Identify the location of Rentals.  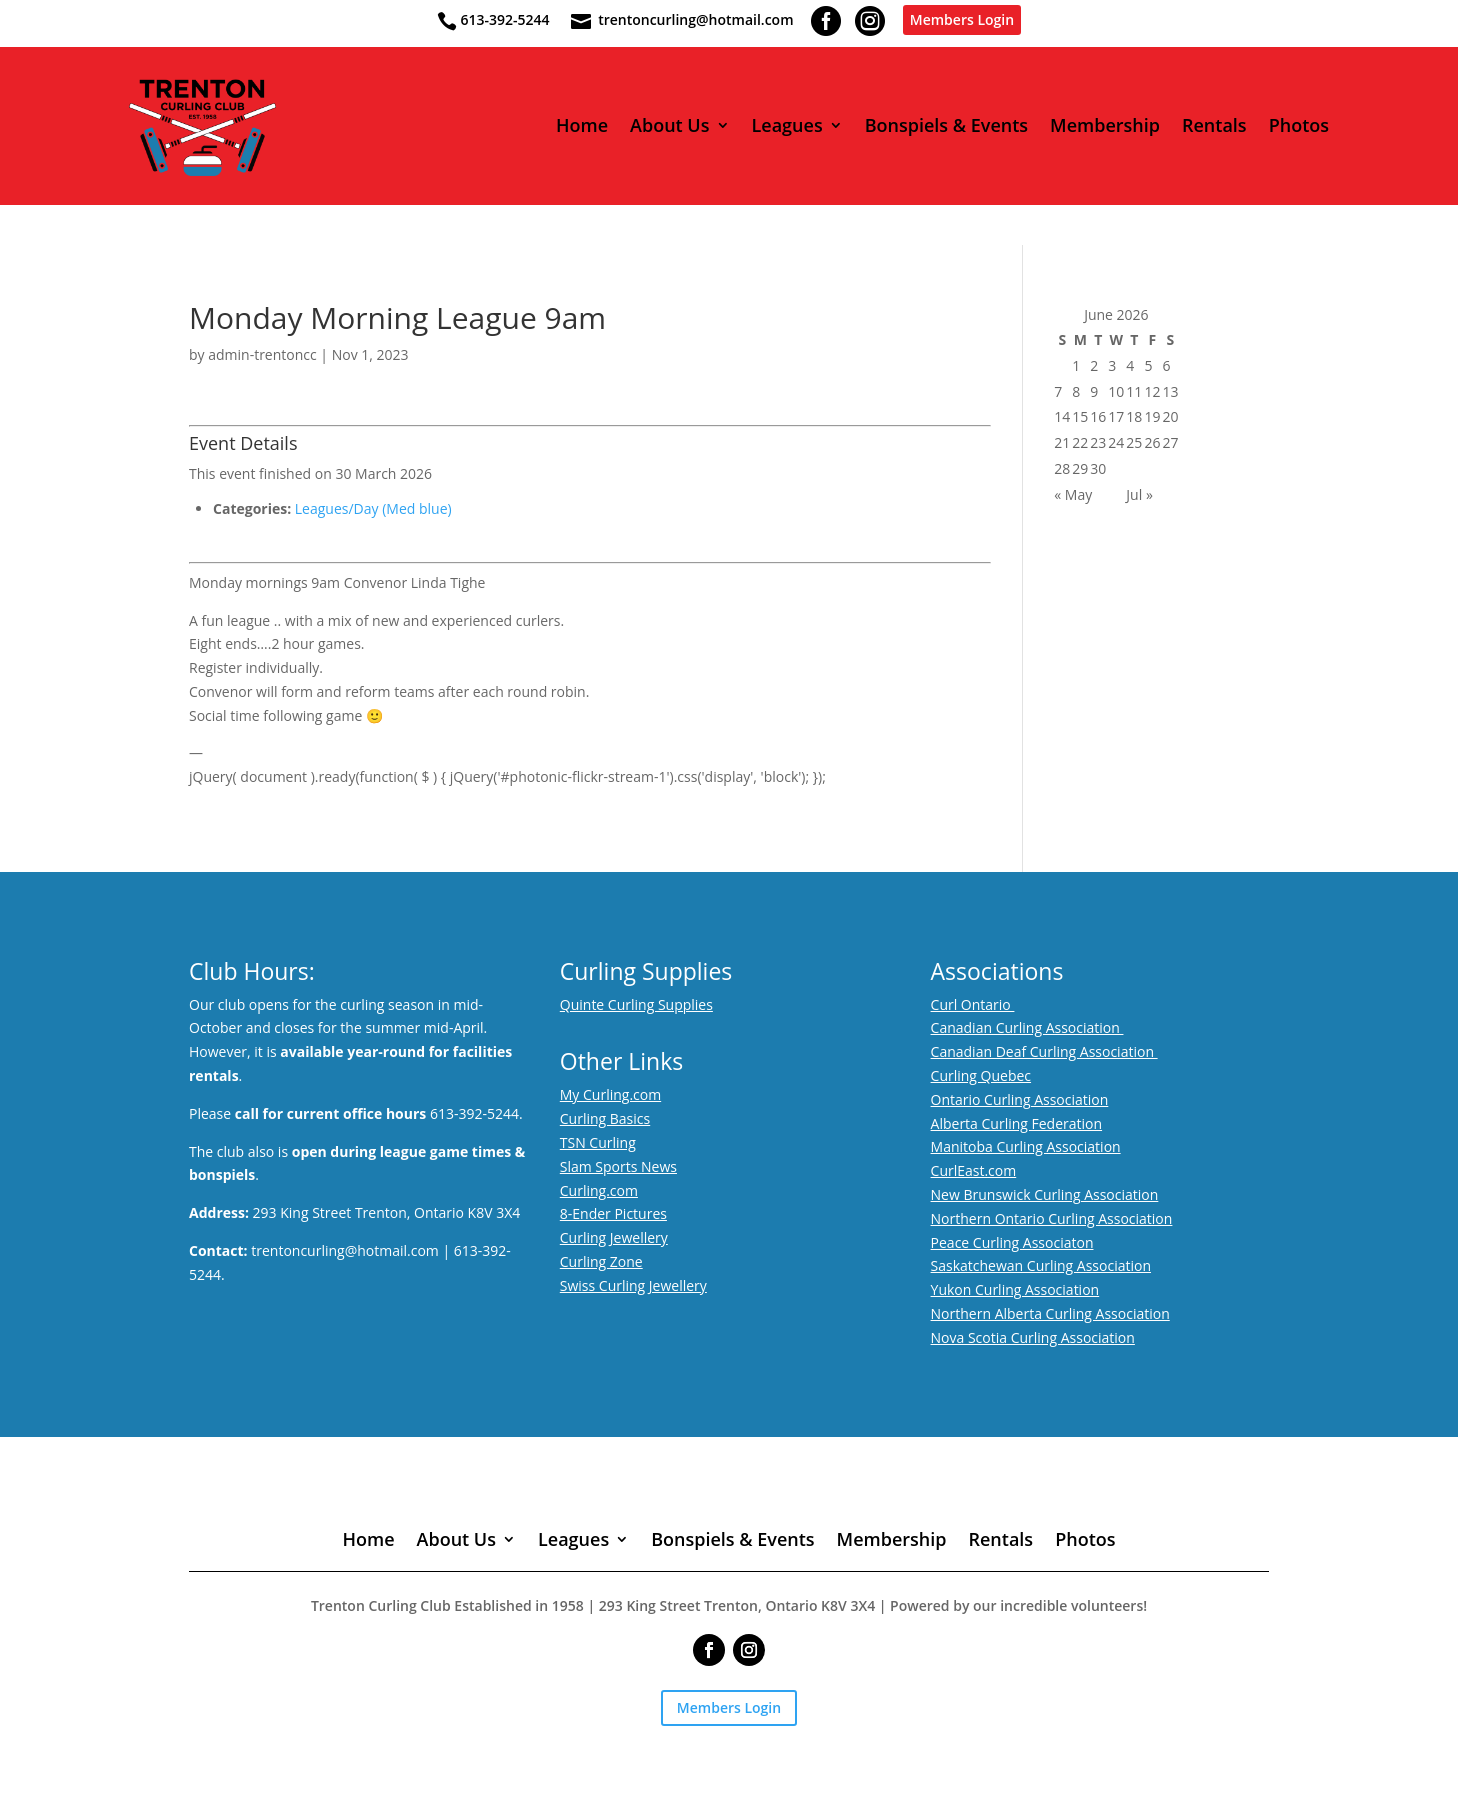
(1214, 126).